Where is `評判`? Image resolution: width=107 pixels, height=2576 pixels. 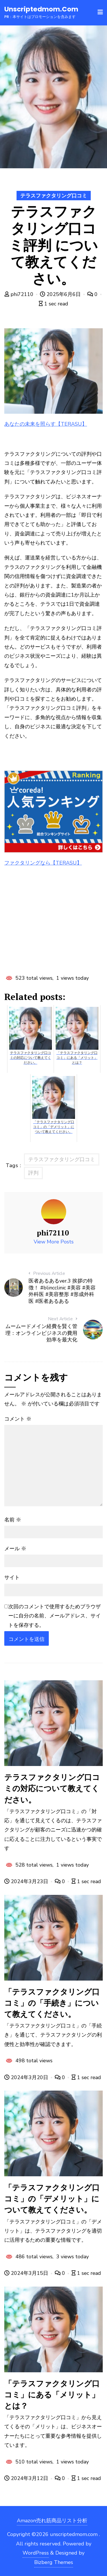 評判 is located at coordinates (33, 1172).